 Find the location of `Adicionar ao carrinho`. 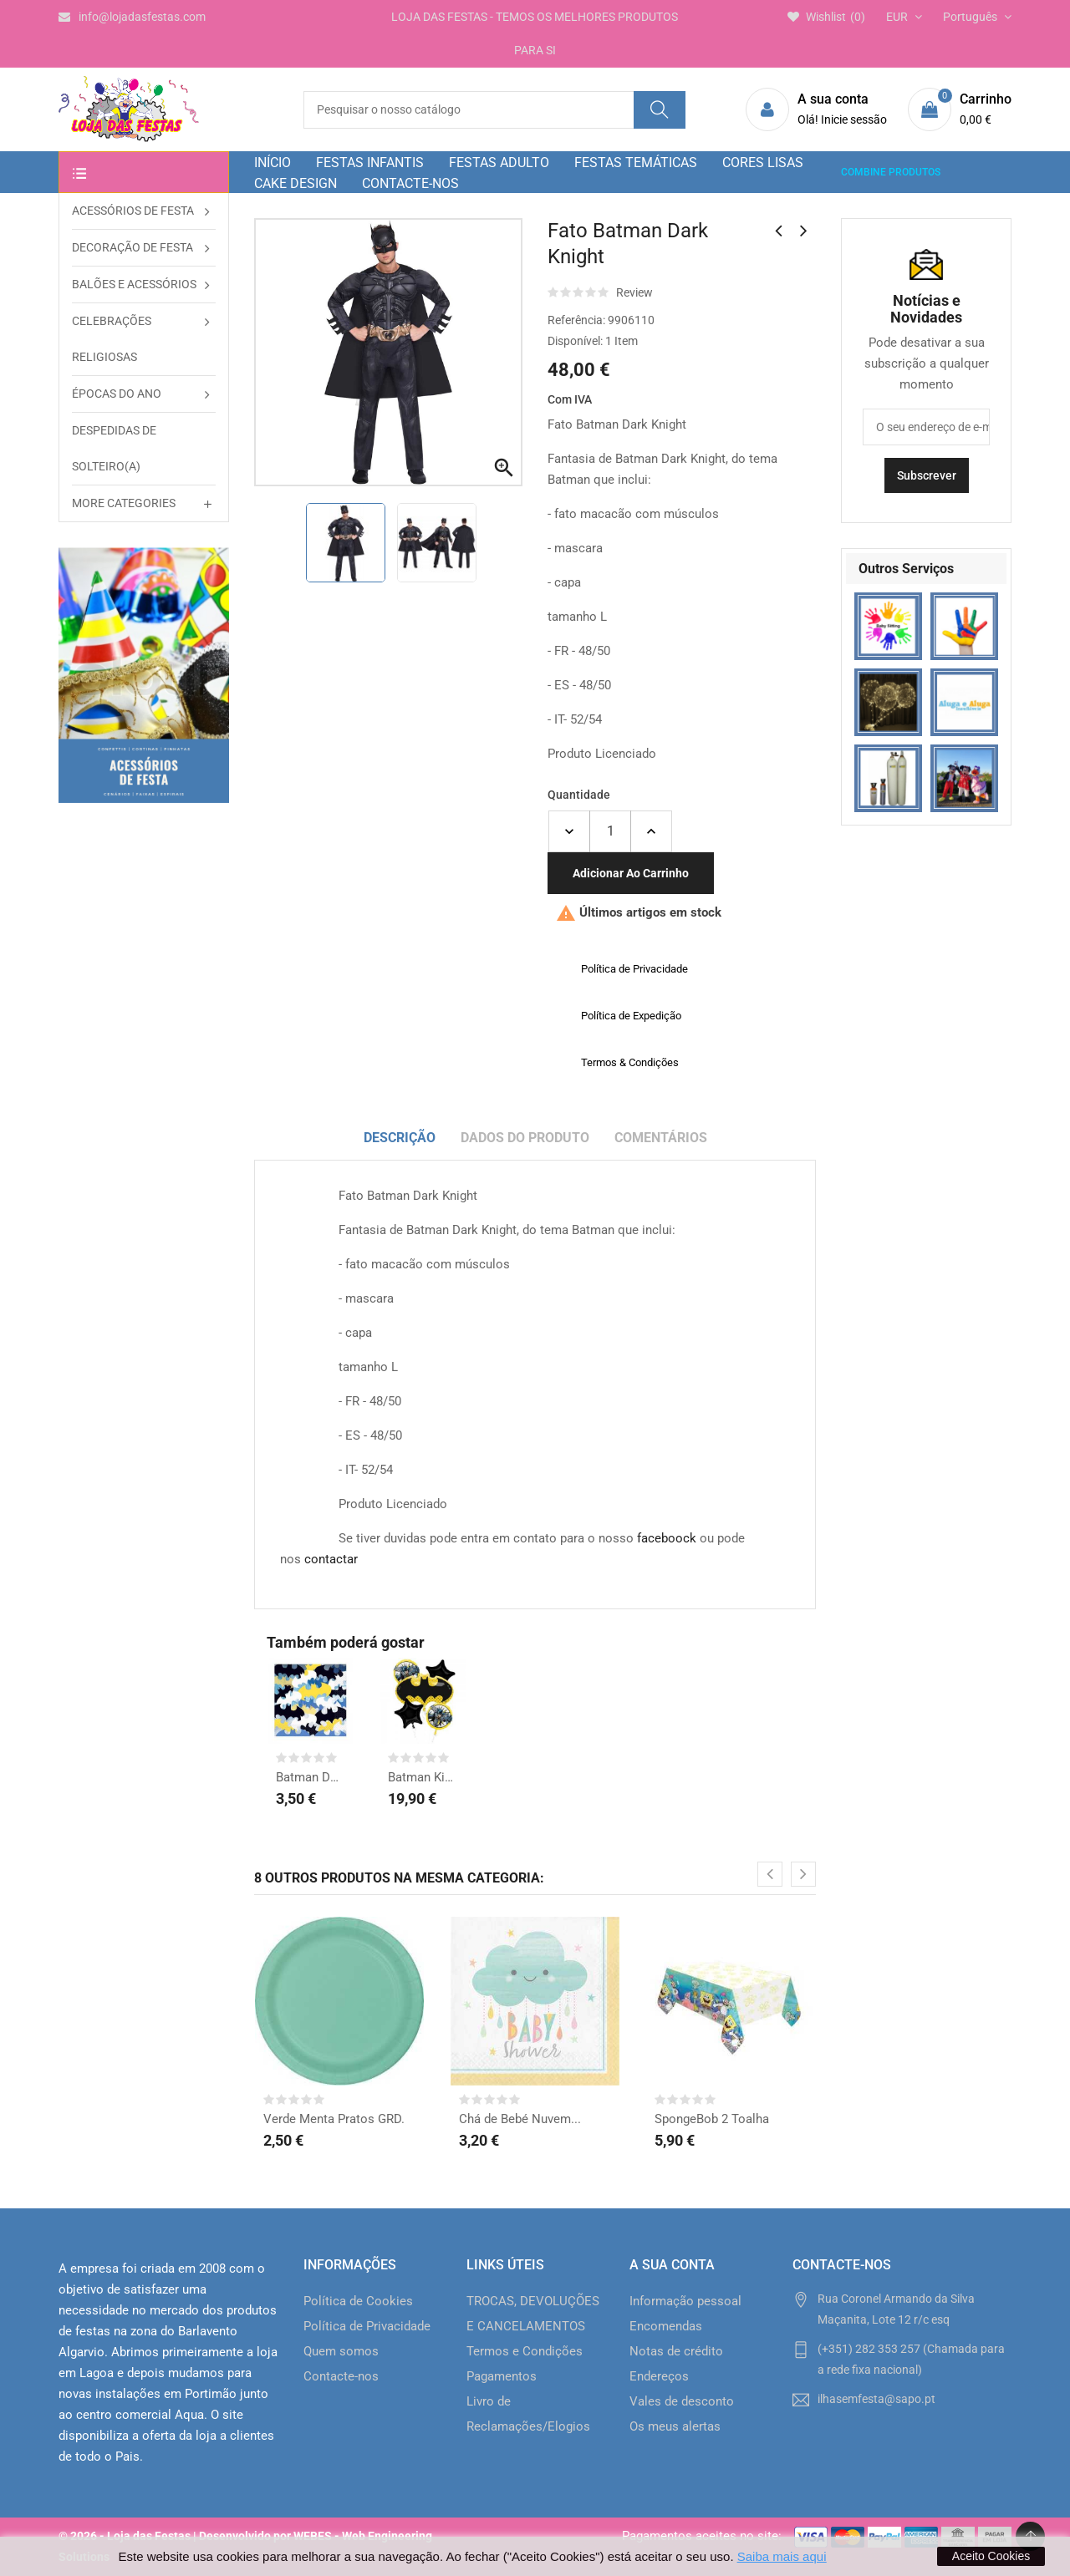

Adicionar ao carrinho is located at coordinates (631, 873).